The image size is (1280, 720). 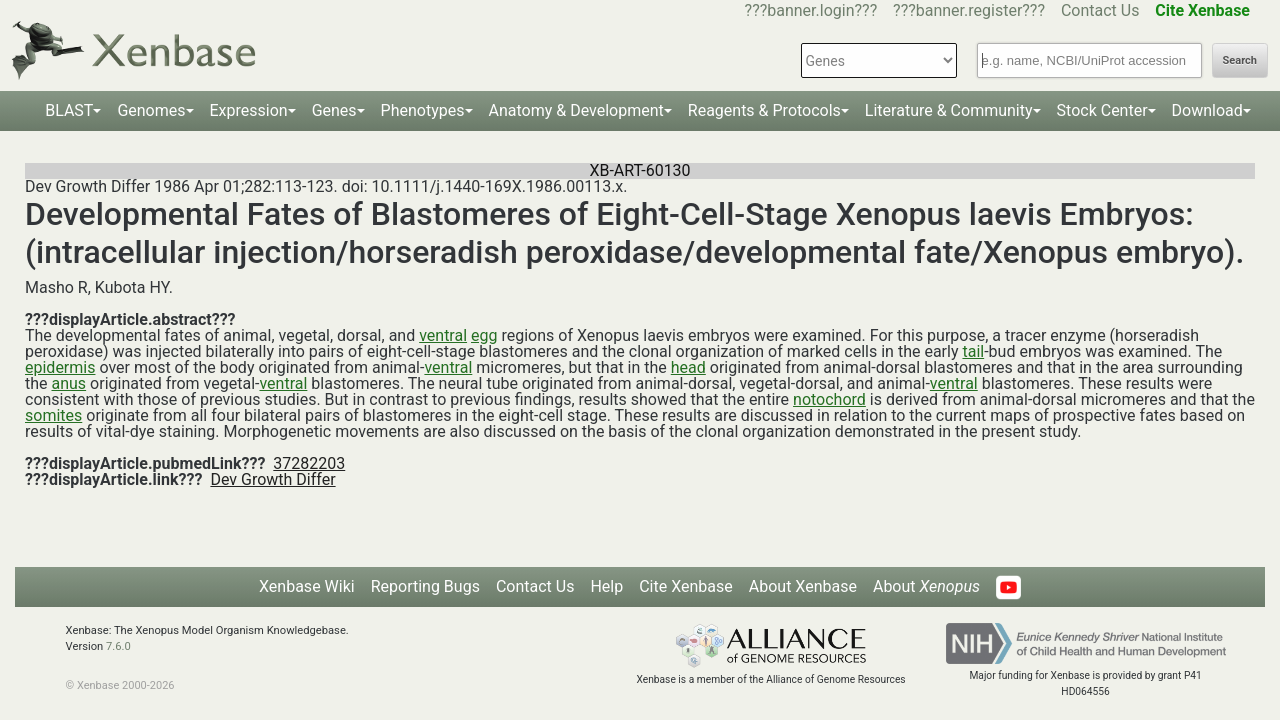 I want to click on 37282203, so click(x=309, y=463).